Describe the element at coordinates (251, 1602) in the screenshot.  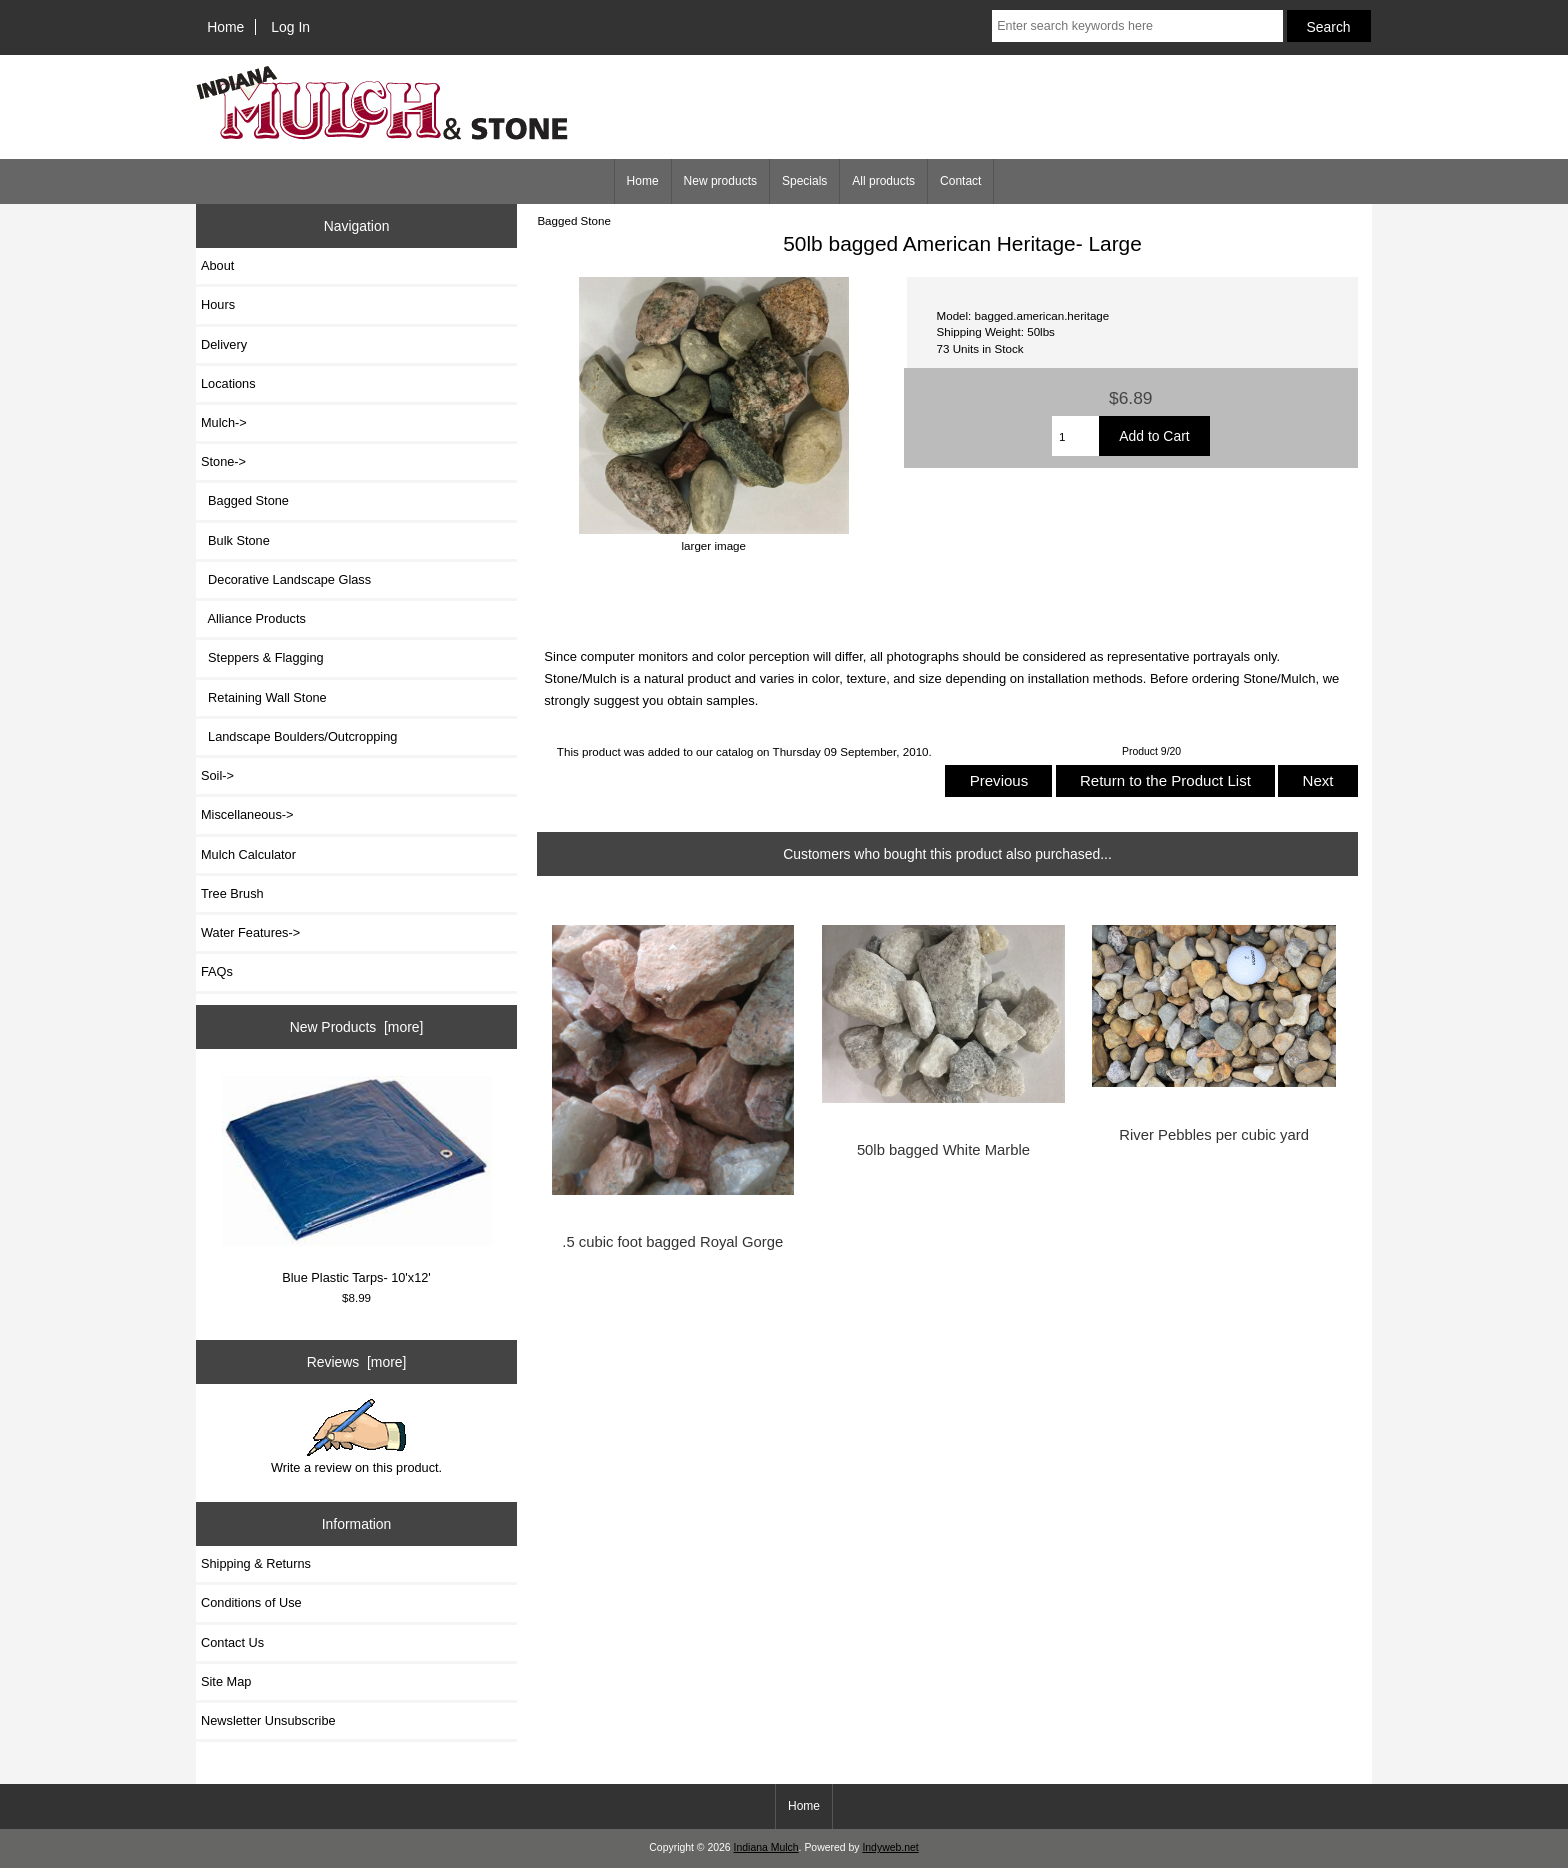
I see `Conditions of Use` at that location.